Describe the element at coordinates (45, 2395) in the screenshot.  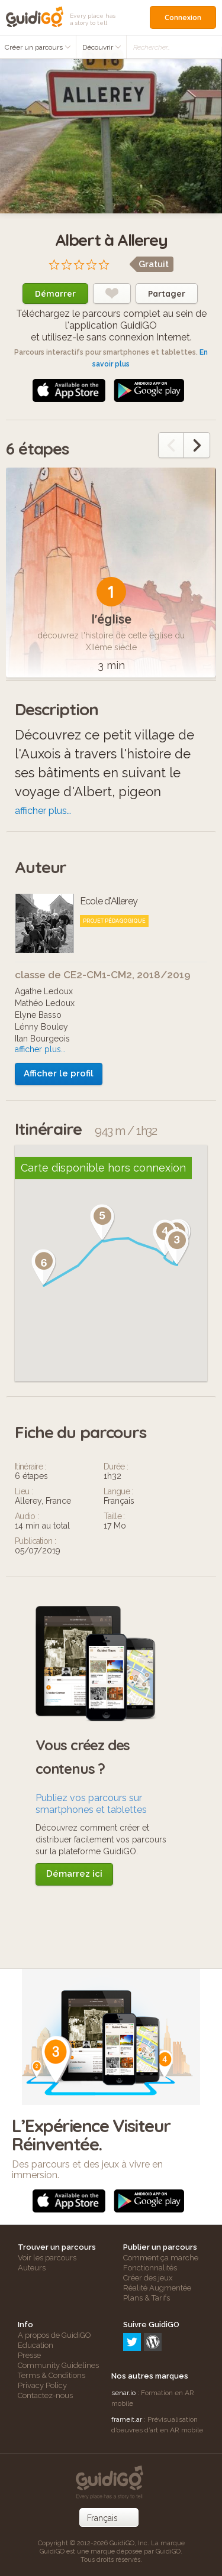
I see `Contactez-nous` at that location.